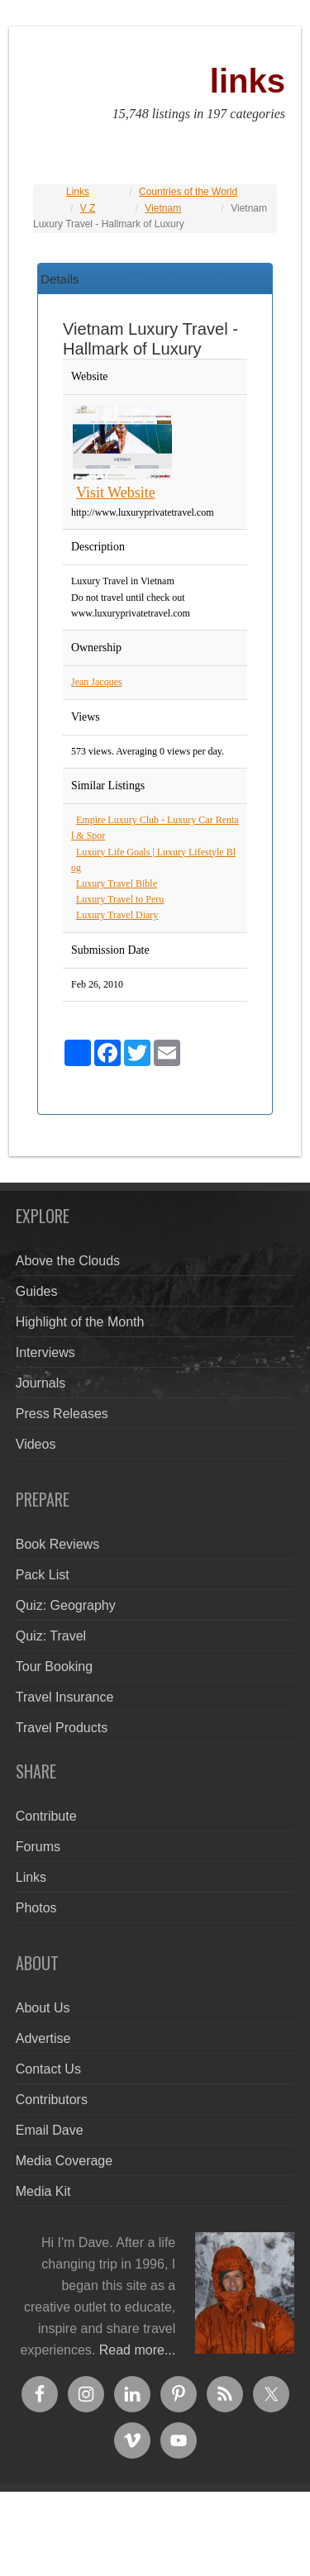 The image size is (310, 2576). I want to click on About Us, so click(43, 2008).